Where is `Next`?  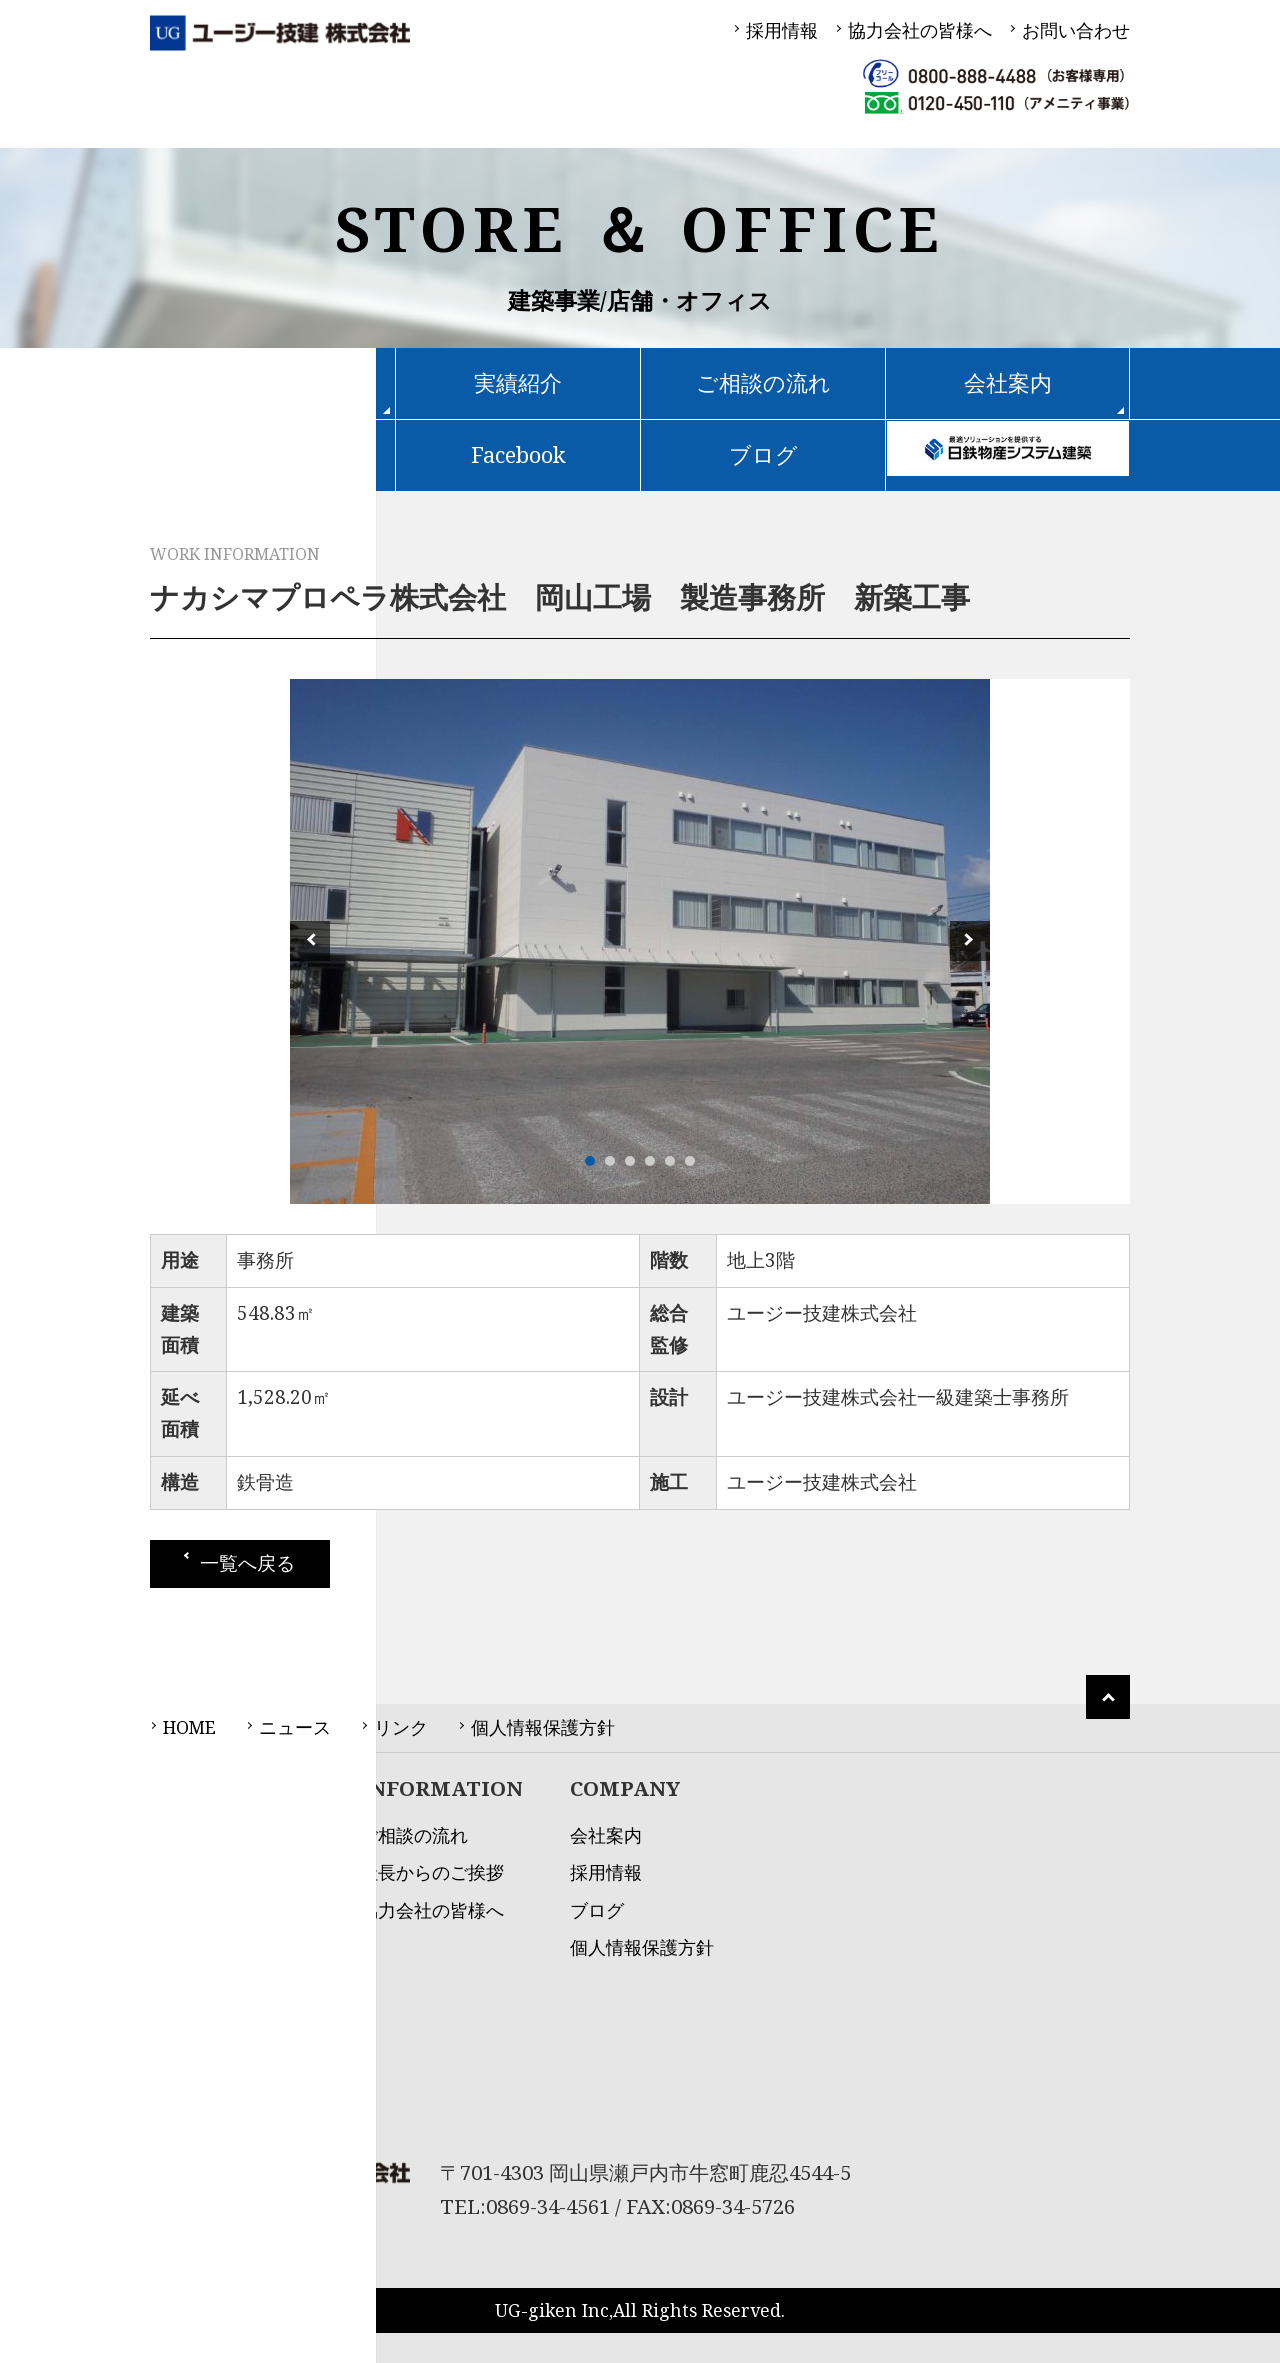
Next is located at coordinates (970, 941).